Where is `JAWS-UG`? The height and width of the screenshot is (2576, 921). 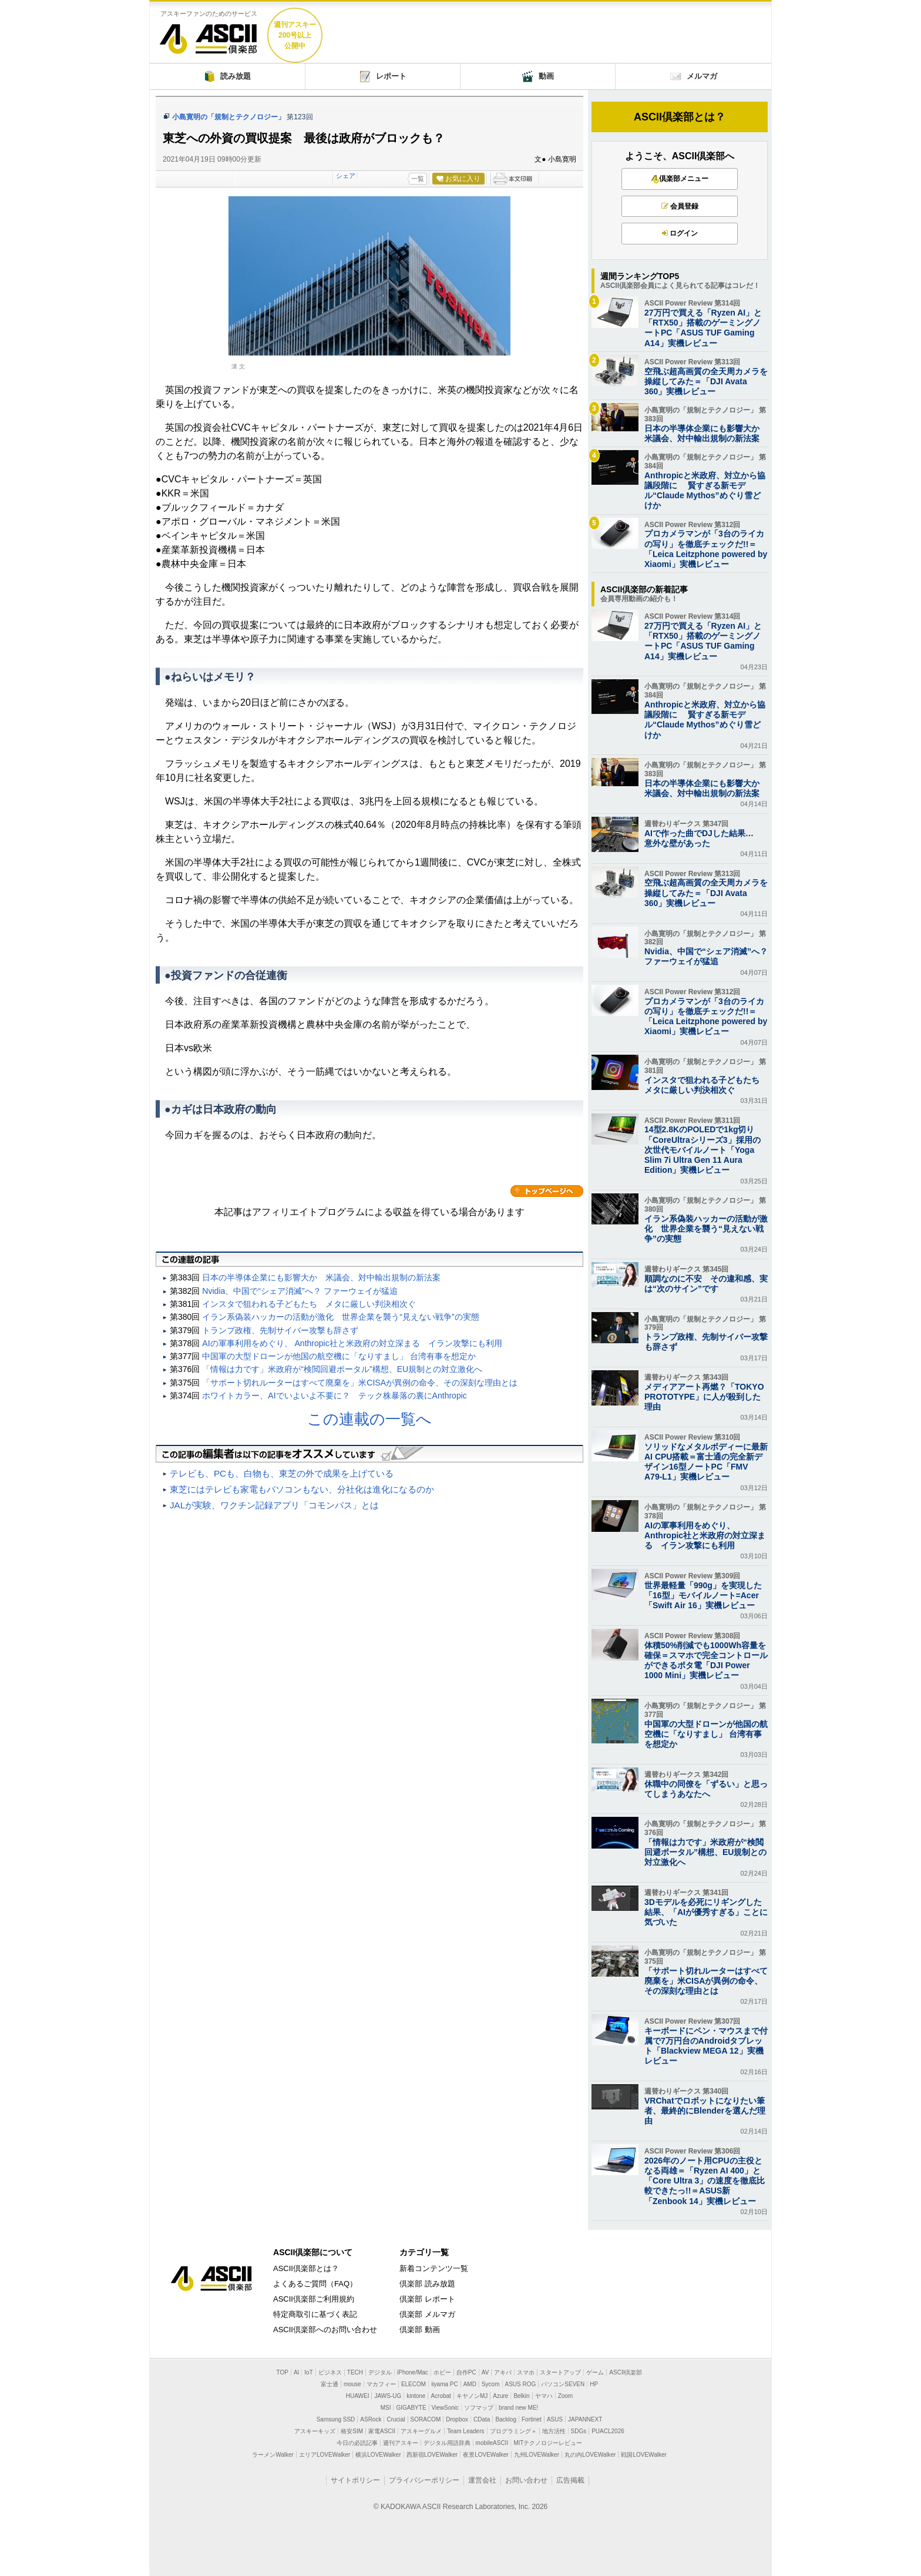
JAWS-UG is located at coordinates (387, 2396).